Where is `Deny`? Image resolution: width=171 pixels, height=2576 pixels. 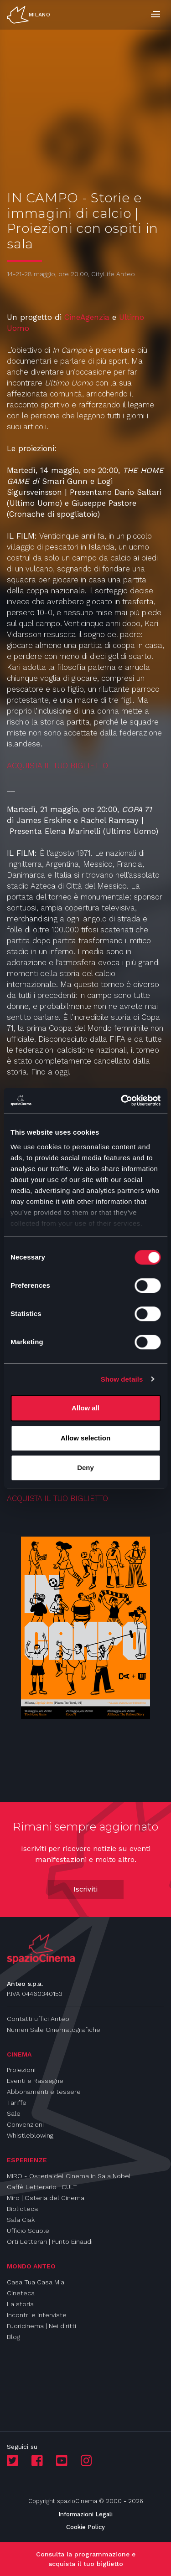
Deny is located at coordinates (85, 1467).